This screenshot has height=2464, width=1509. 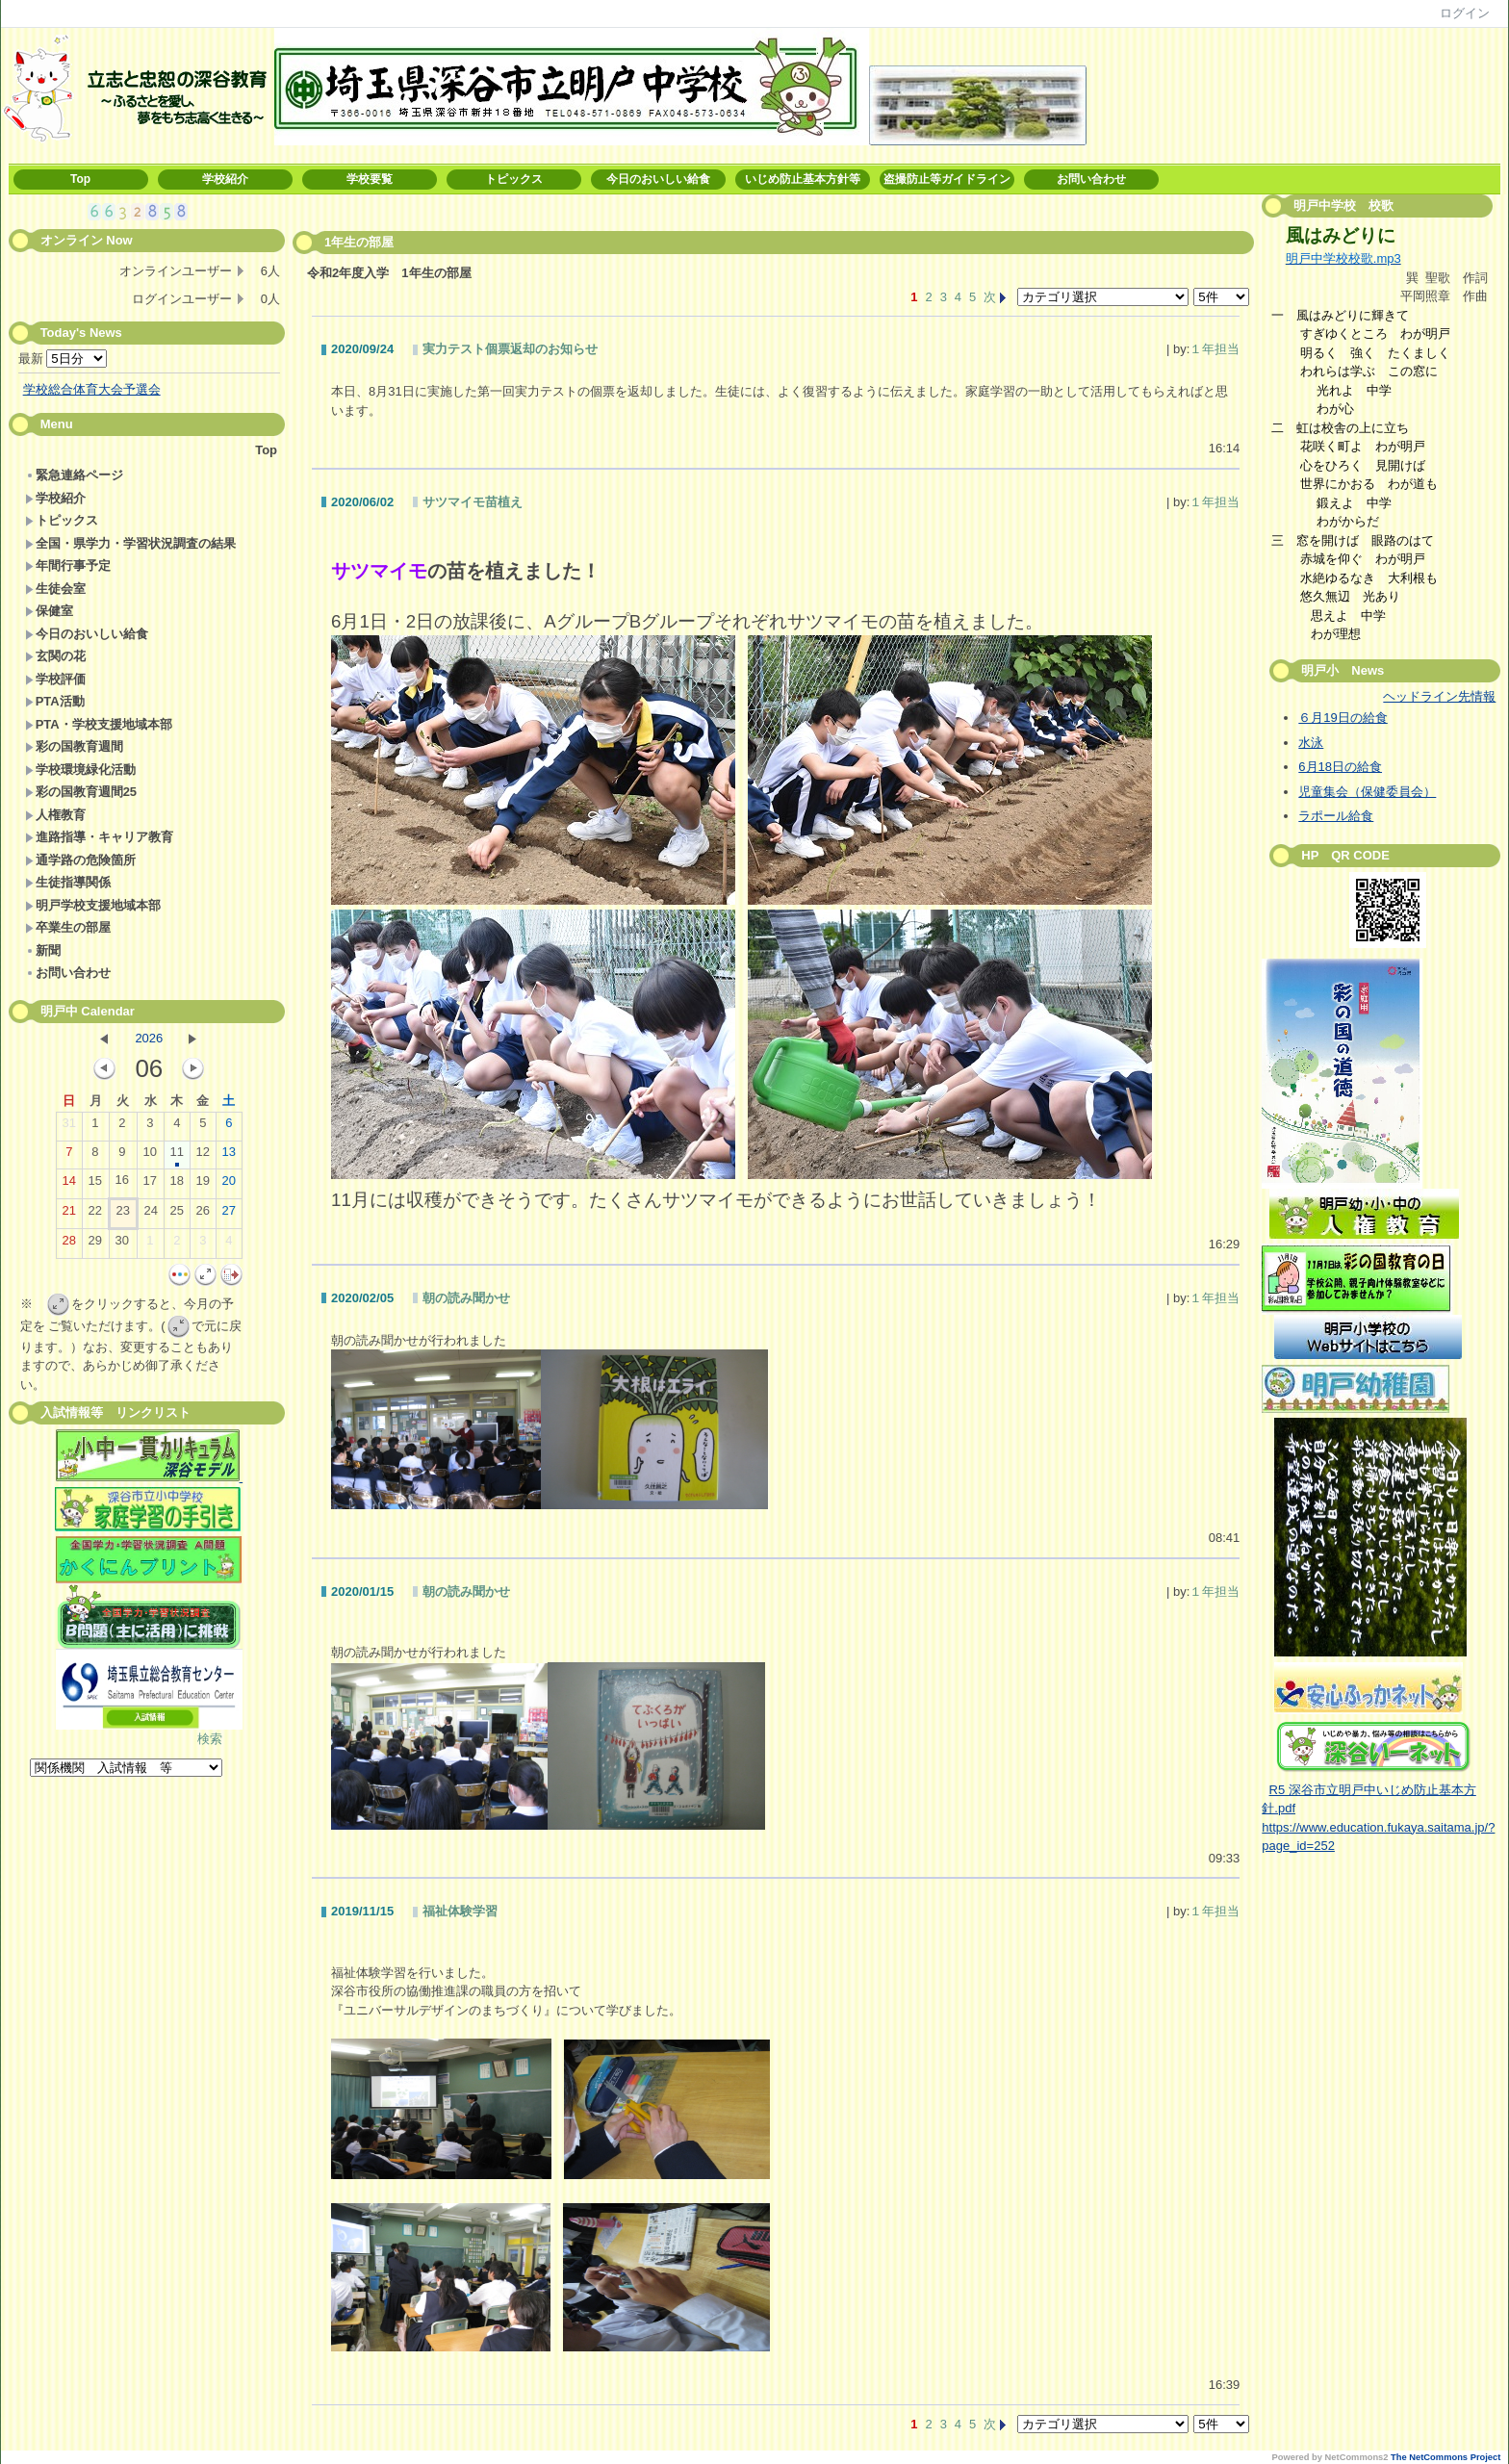 What do you see at coordinates (74, 746) in the screenshot?
I see `彩の国教育週間` at bounding box center [74, 746].